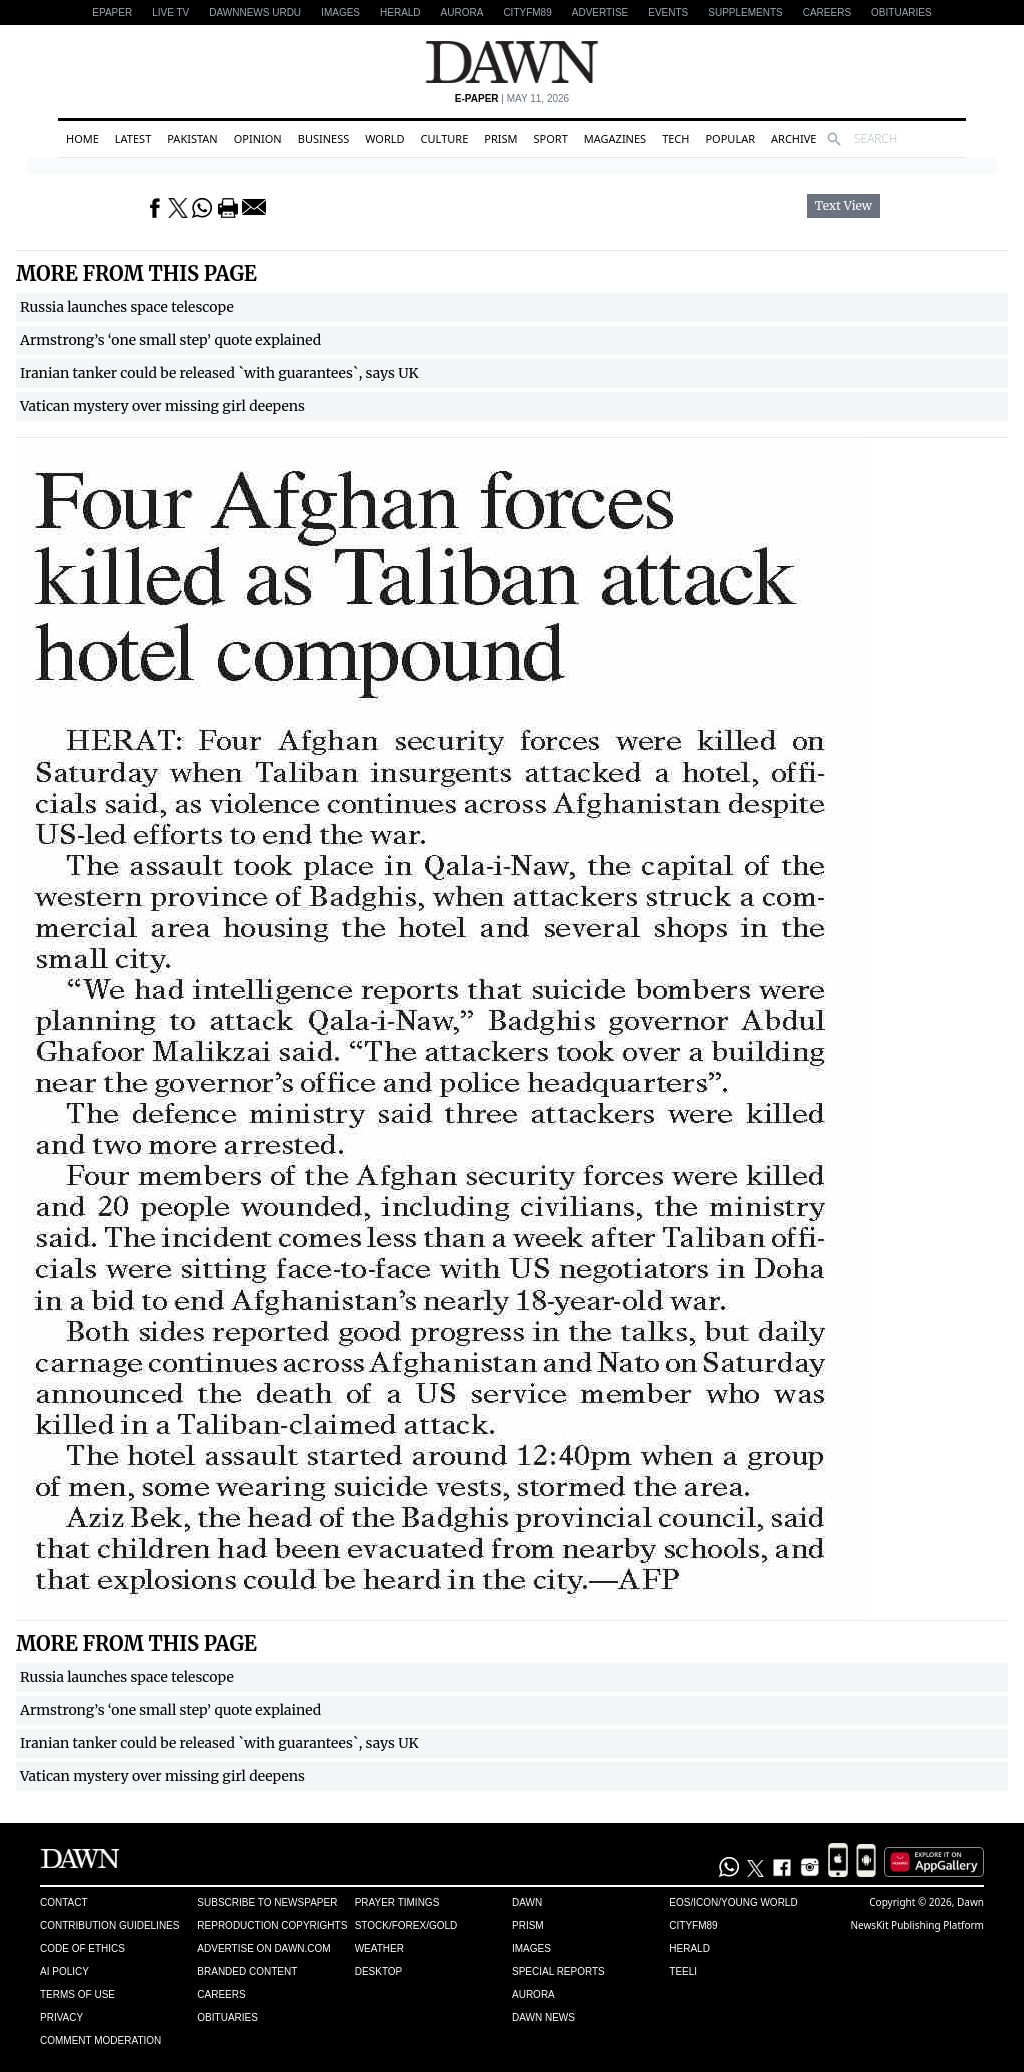  I want to click on Culture, so click(445, 138).